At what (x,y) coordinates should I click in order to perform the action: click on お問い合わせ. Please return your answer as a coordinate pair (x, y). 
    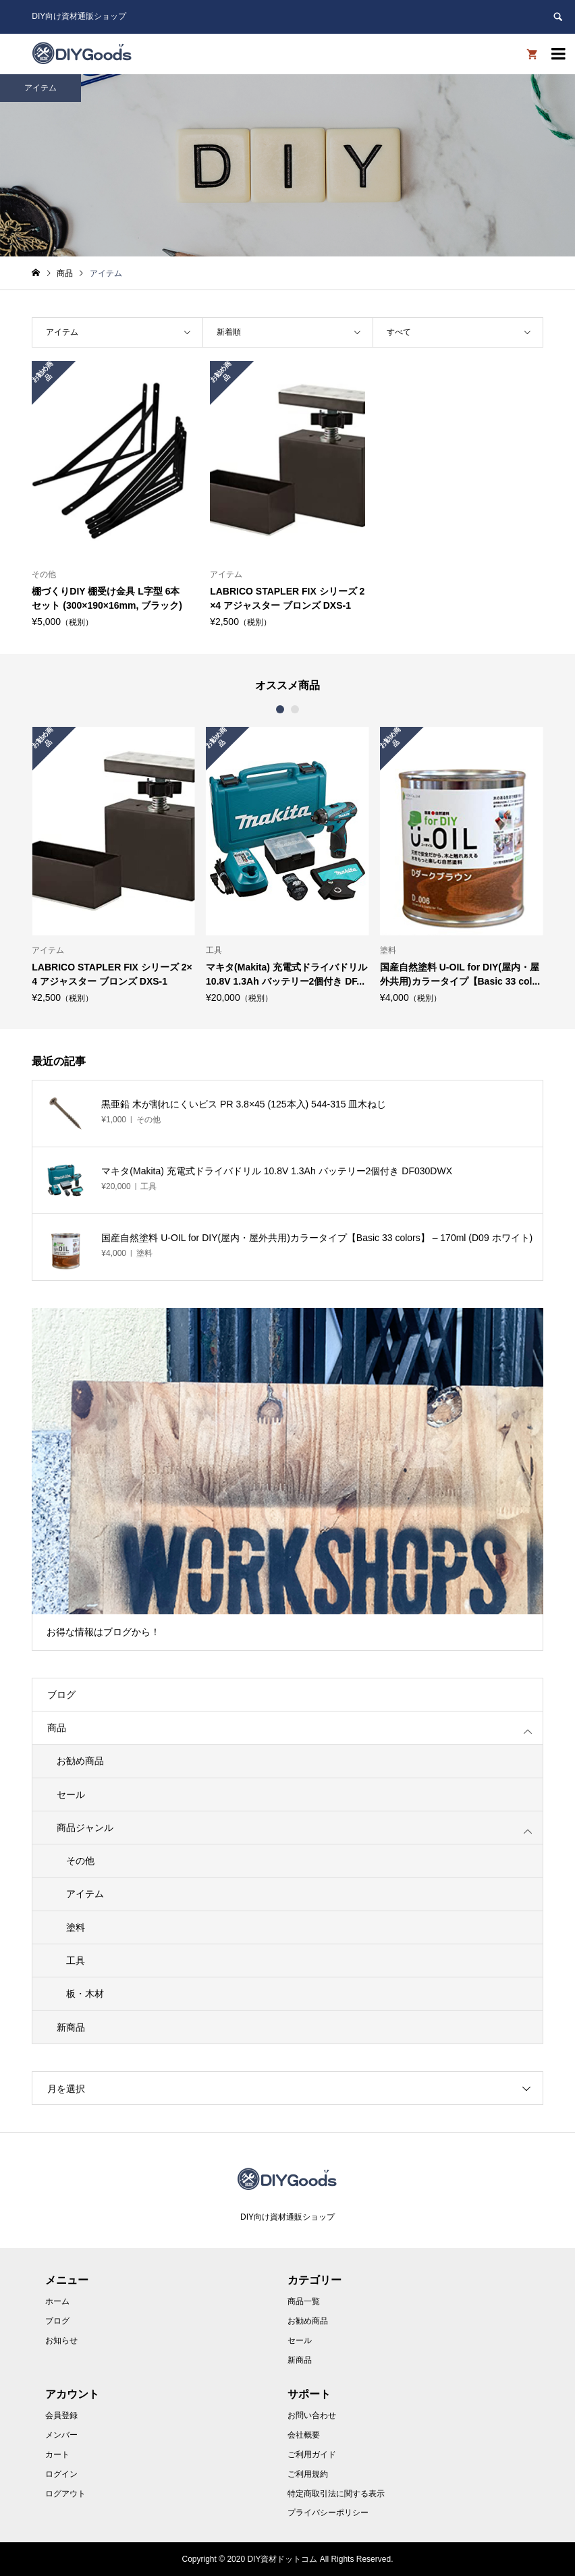
    Looking at the image, I should click on (312, 2415).